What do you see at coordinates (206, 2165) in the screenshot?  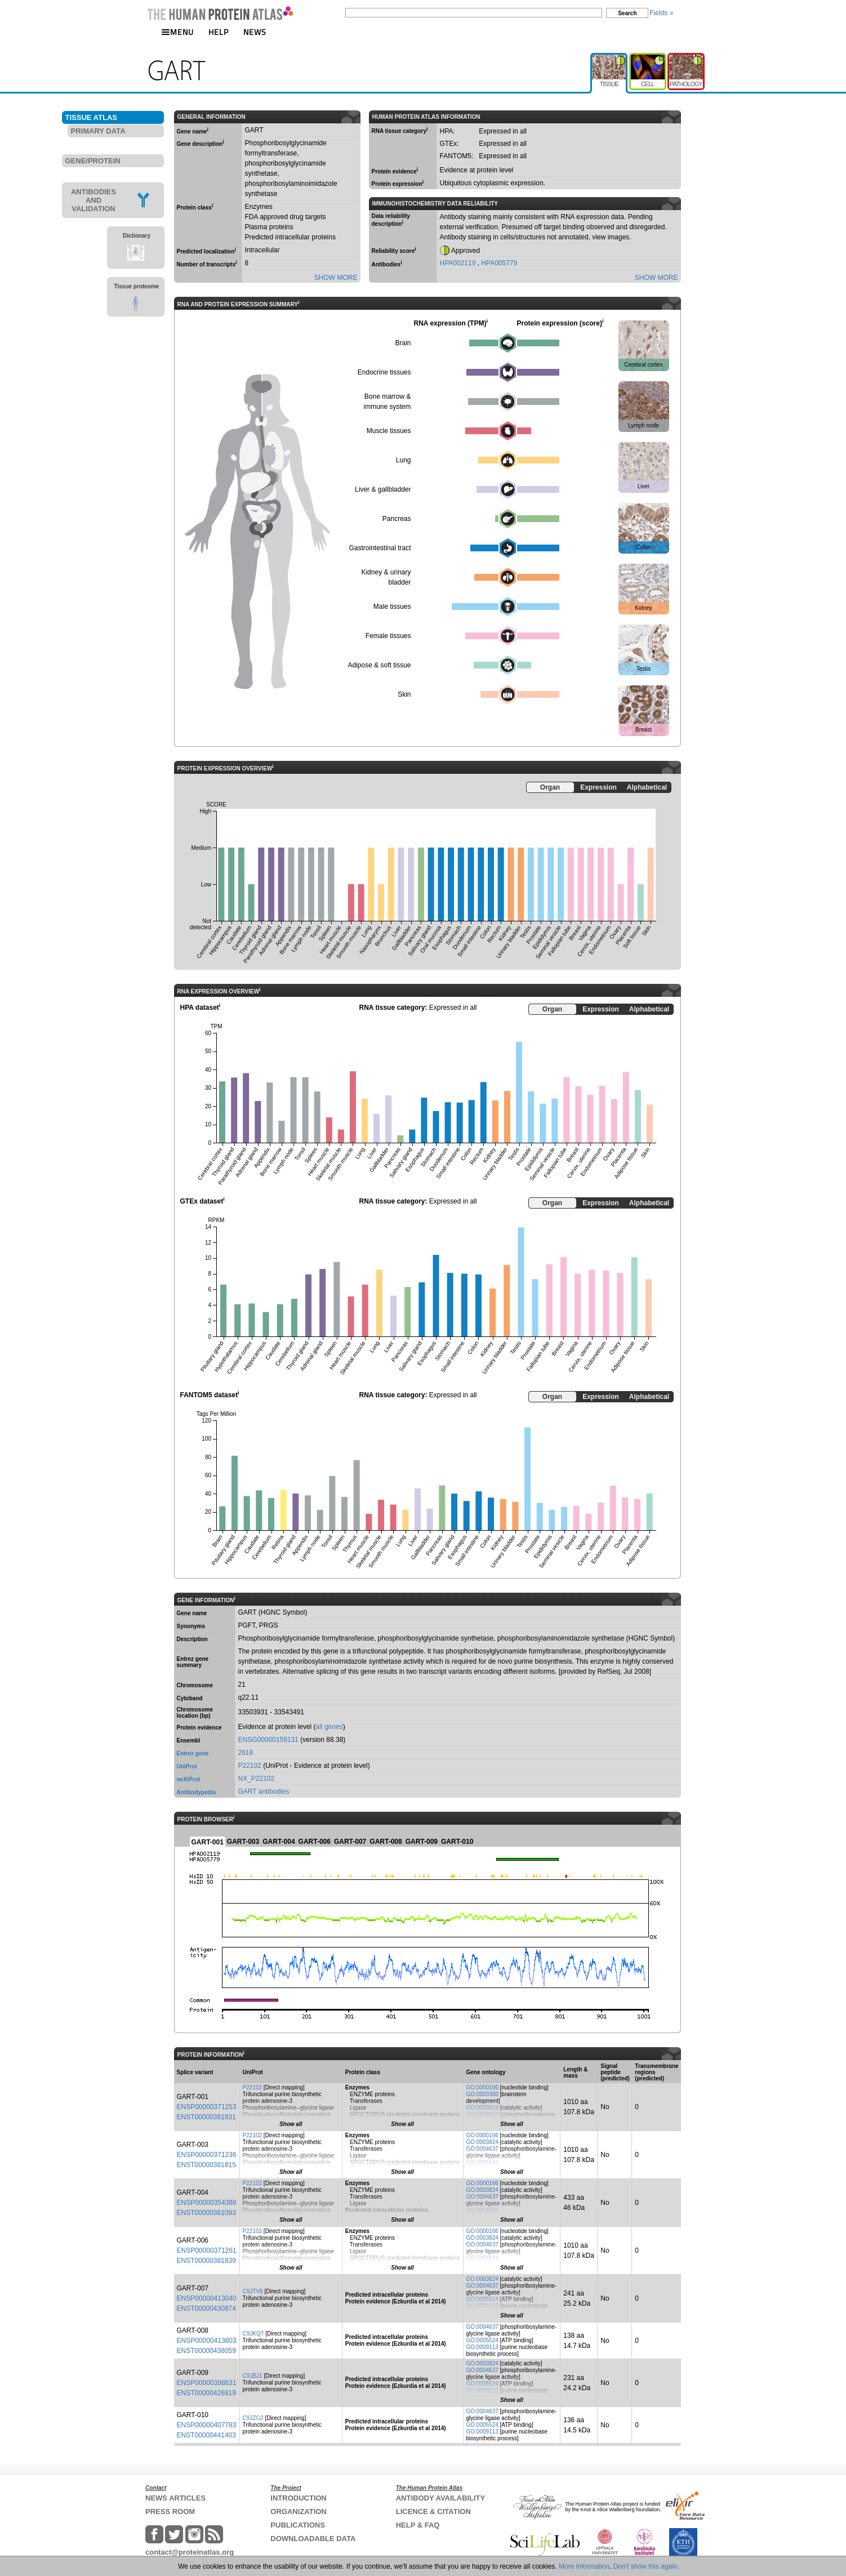 I see `ENST00000381815` at bounding box center [206, 2165].